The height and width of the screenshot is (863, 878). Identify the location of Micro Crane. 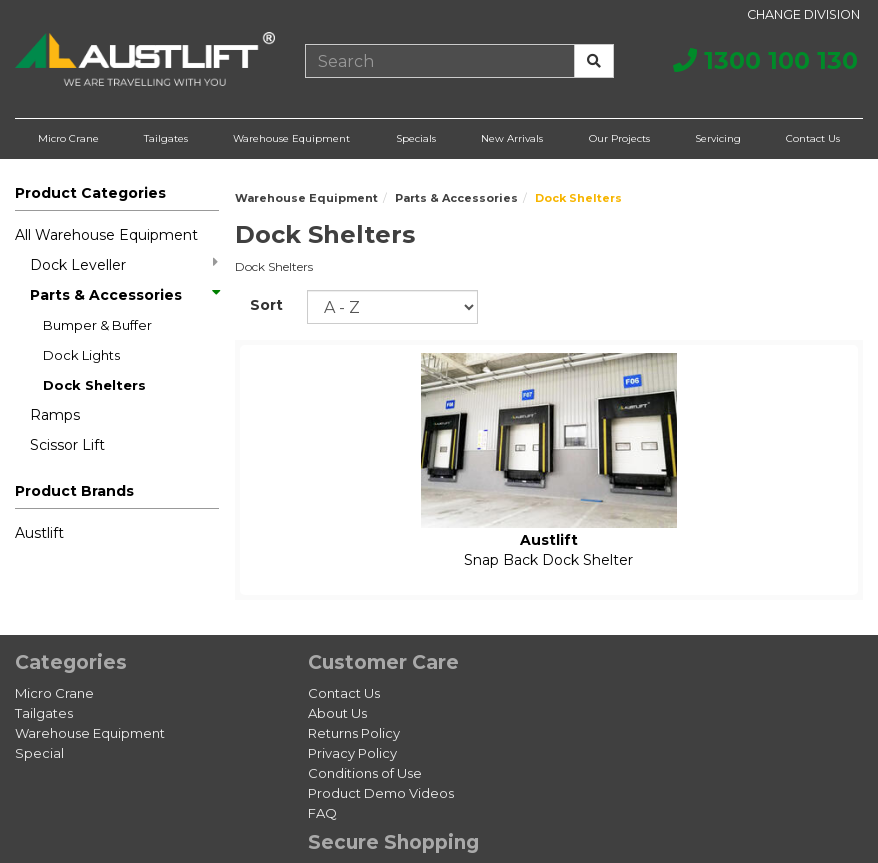
(68, 138).